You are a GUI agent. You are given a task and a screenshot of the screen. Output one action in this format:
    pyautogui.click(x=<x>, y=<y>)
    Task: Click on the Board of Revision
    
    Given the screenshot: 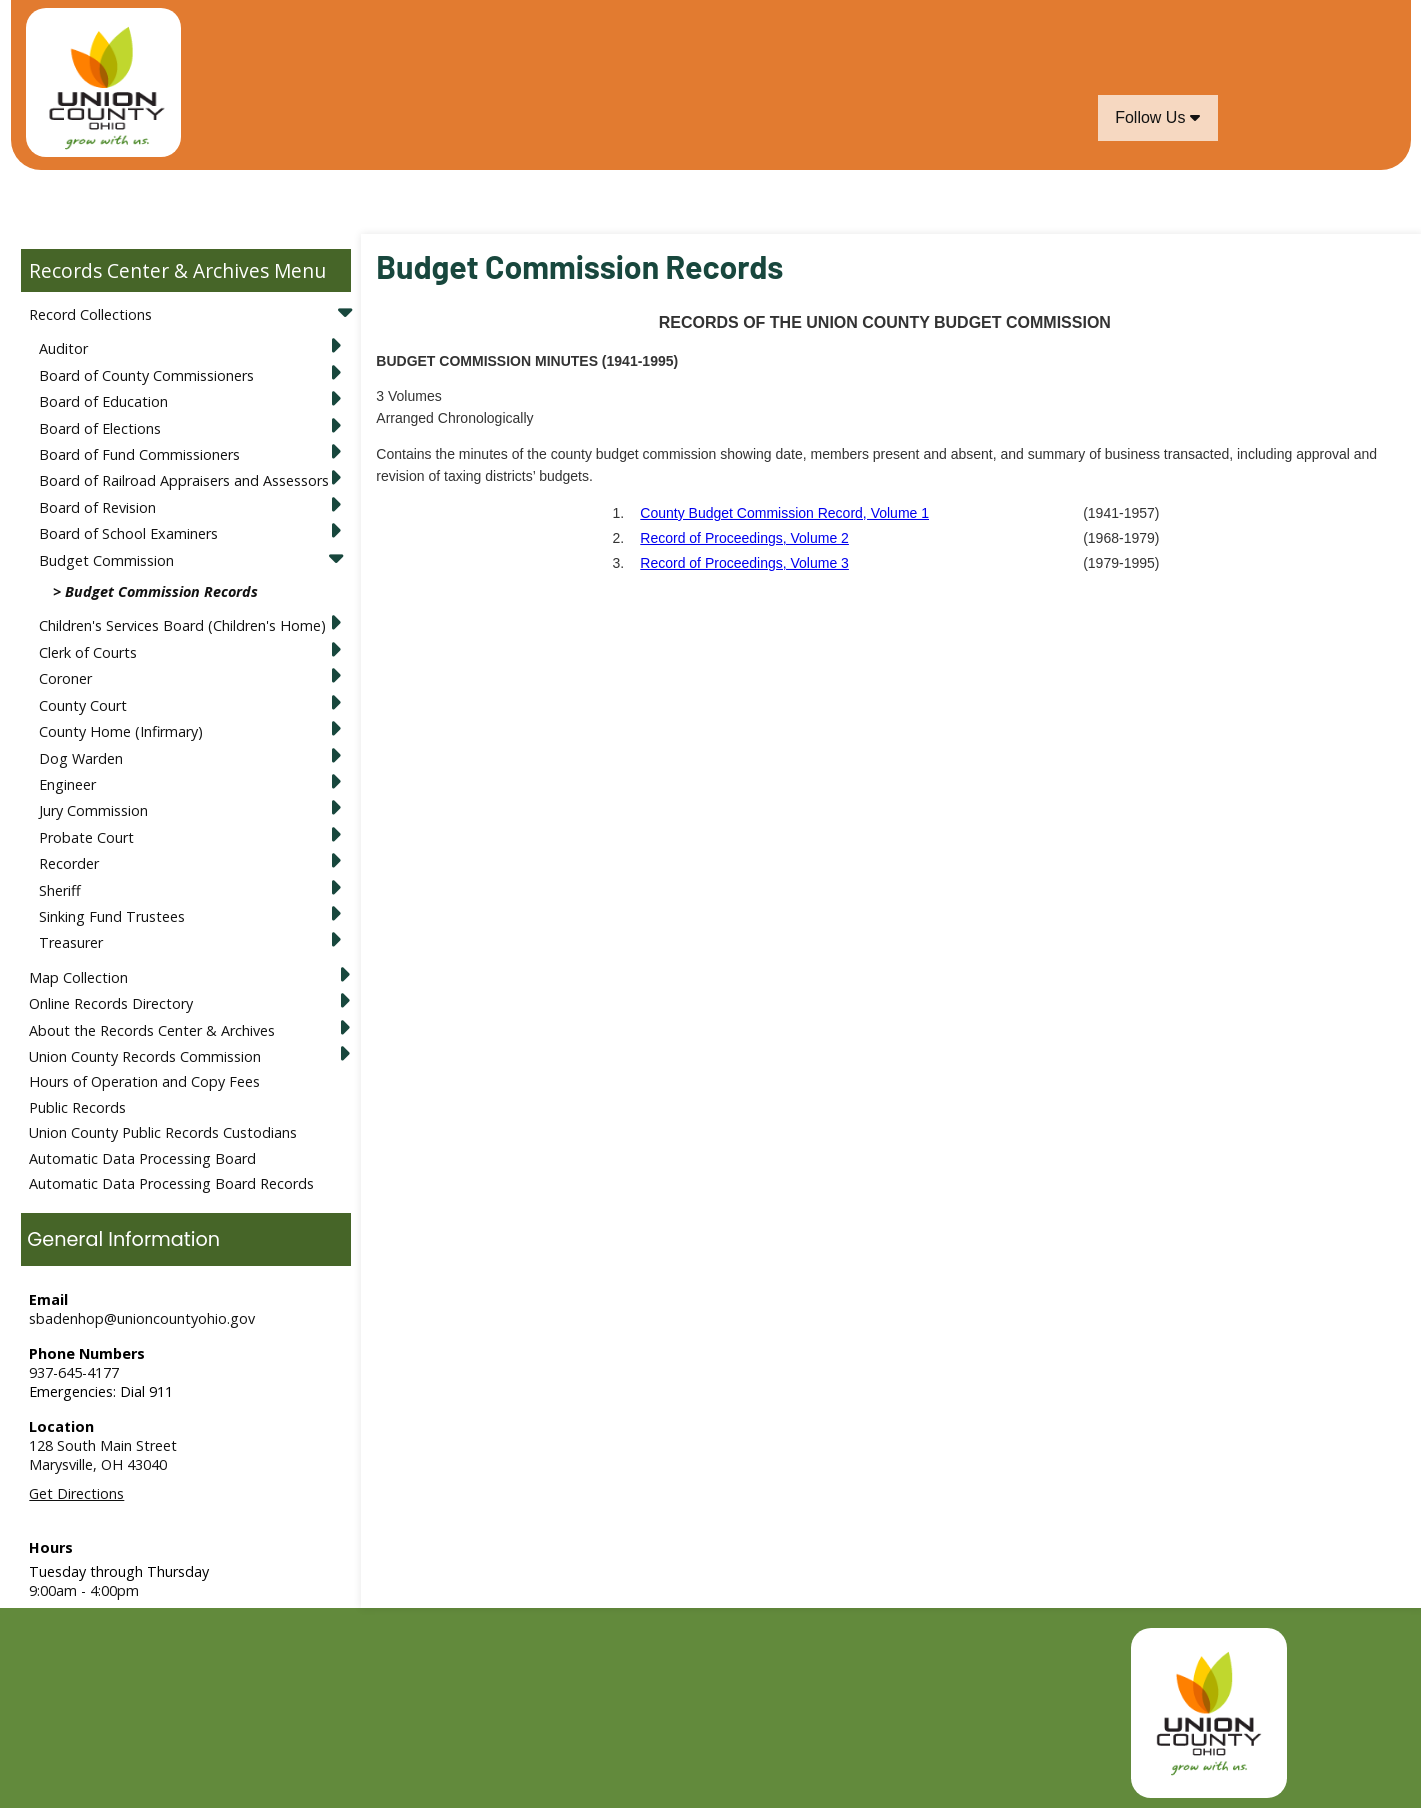 What is the action you would take?
    pyautogui.click(x=97, y=507)
    